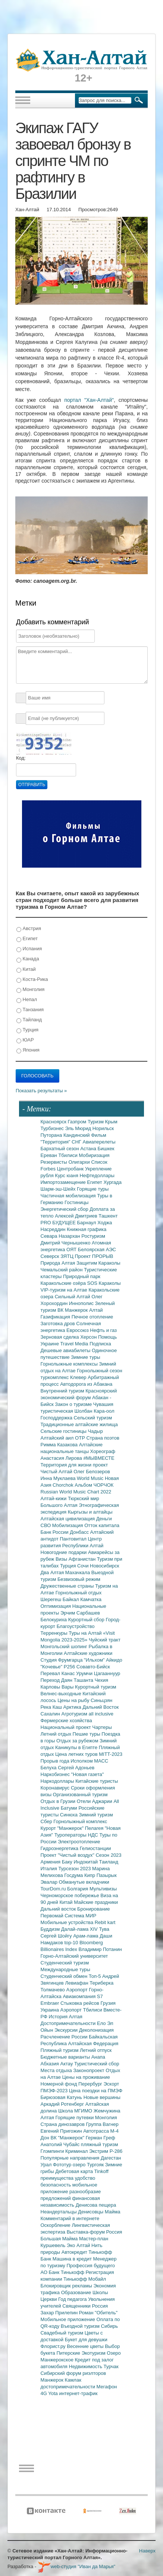  I want to click on Отели Аджарии, so click(95, 1801).